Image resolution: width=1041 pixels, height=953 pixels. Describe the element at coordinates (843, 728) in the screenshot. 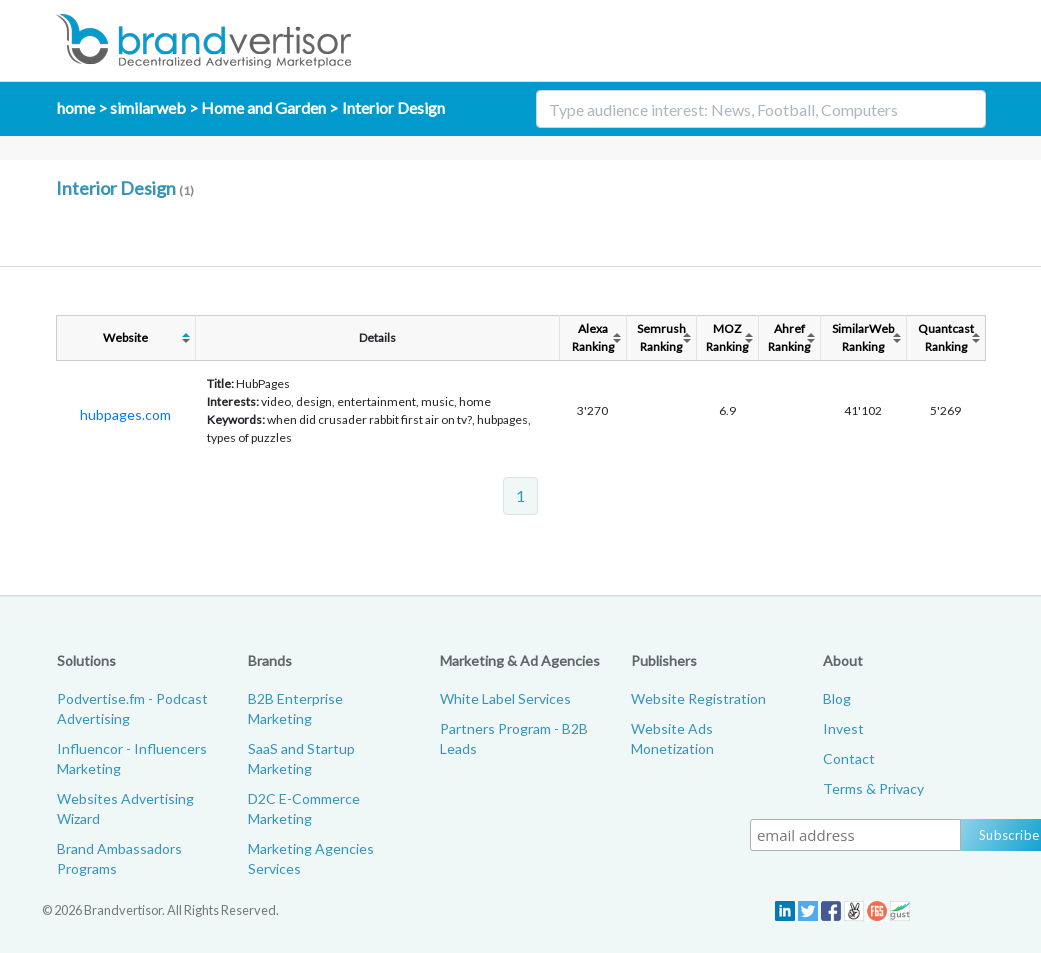

I see `Invest` at that location.